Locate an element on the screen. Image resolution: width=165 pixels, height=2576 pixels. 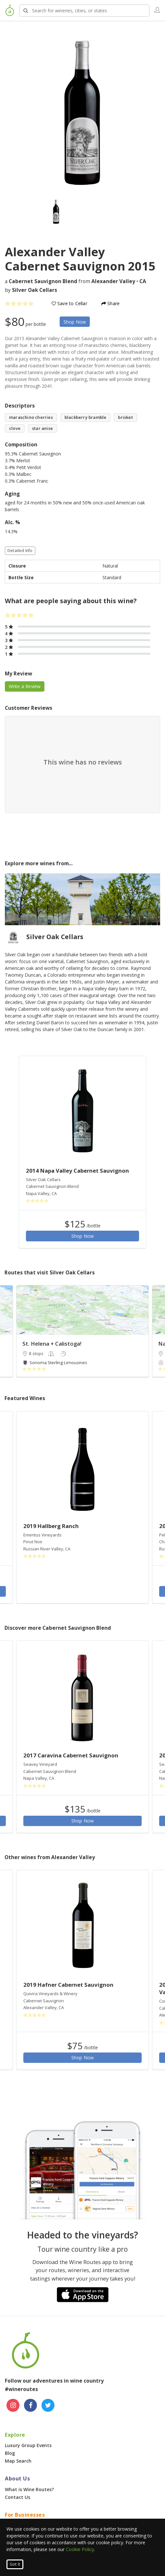
Cookie Policy is located at coordinates (80, 2549).